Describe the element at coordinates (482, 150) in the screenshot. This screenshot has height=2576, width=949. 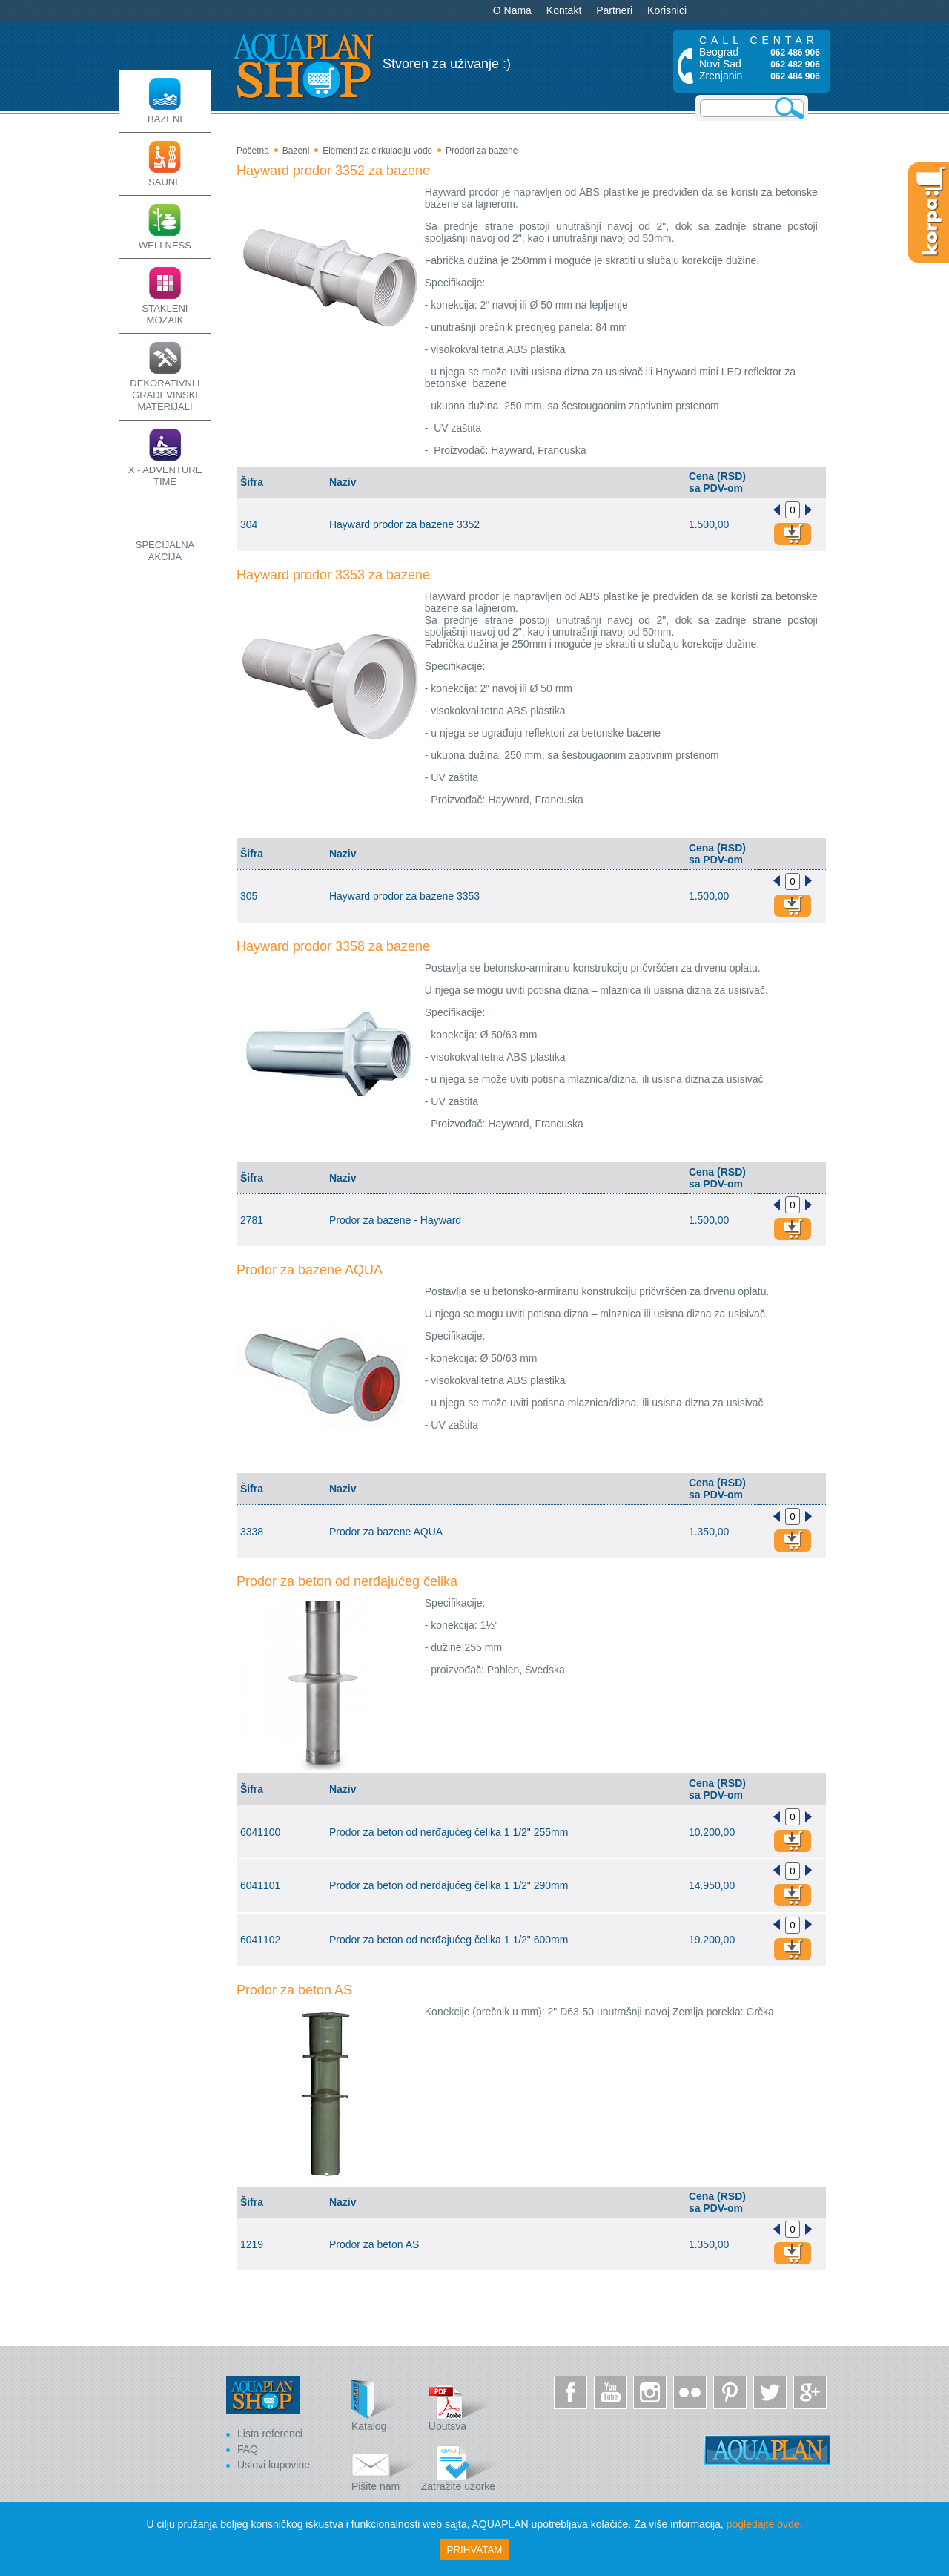
I see `Prodori za bazene` at that location.